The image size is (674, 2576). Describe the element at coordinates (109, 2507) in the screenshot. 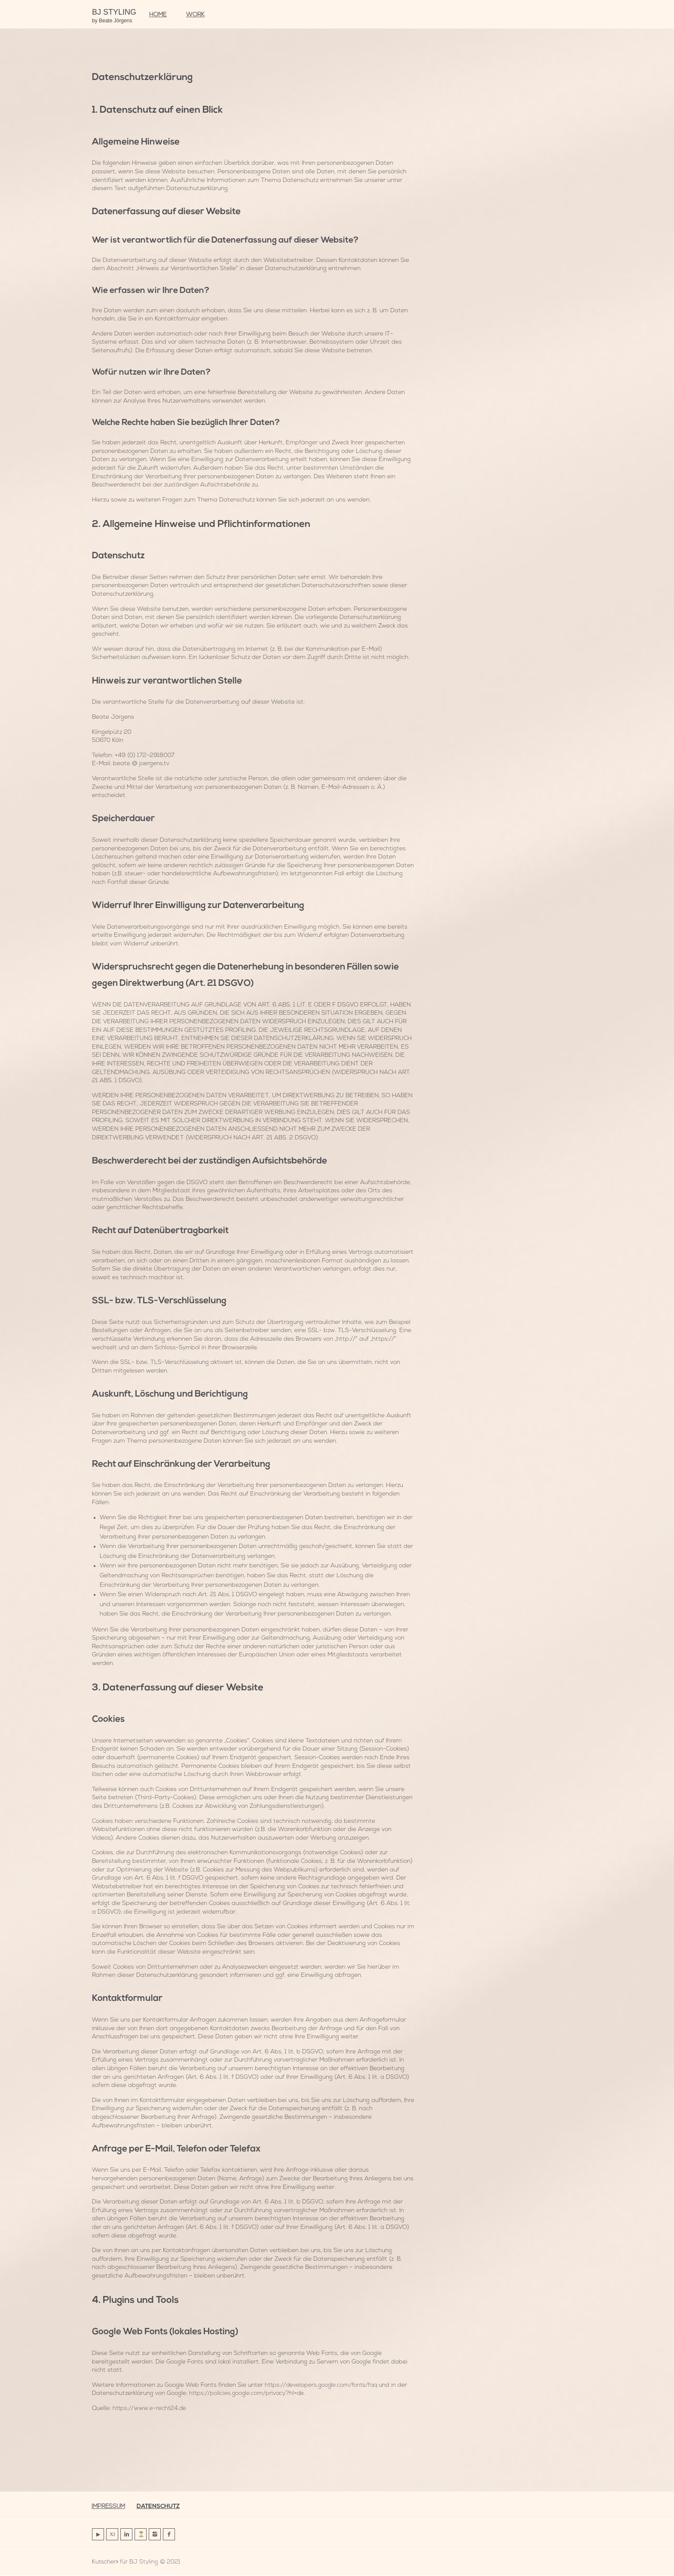

I see `Impressum` at that location.